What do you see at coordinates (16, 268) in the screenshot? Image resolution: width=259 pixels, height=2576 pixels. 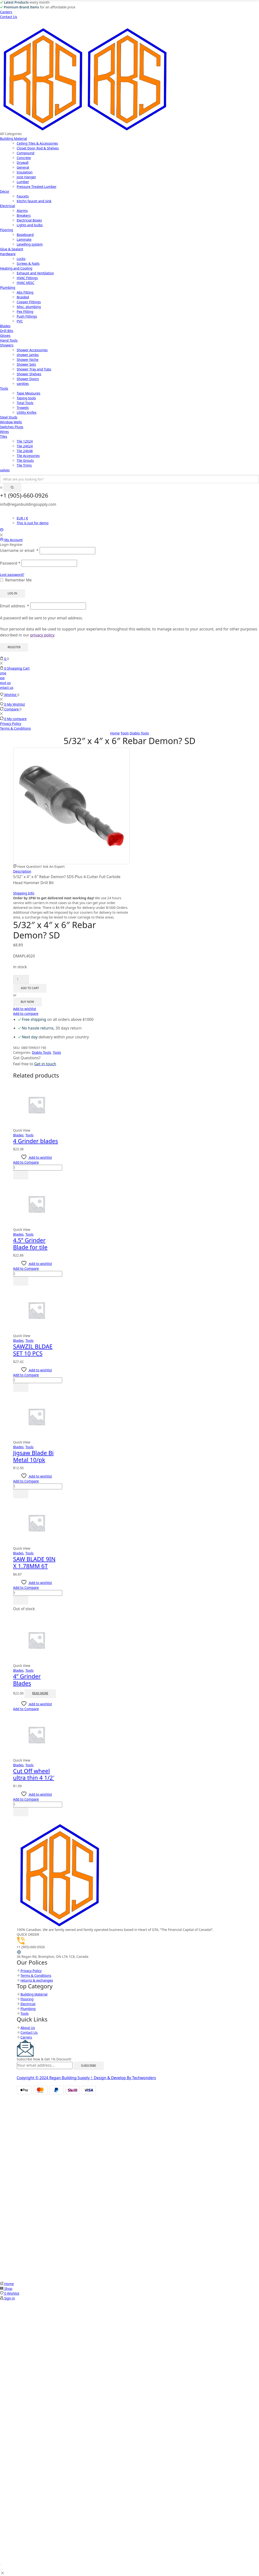 I see `Heating and Cooling` at bounding box center [16, 268].